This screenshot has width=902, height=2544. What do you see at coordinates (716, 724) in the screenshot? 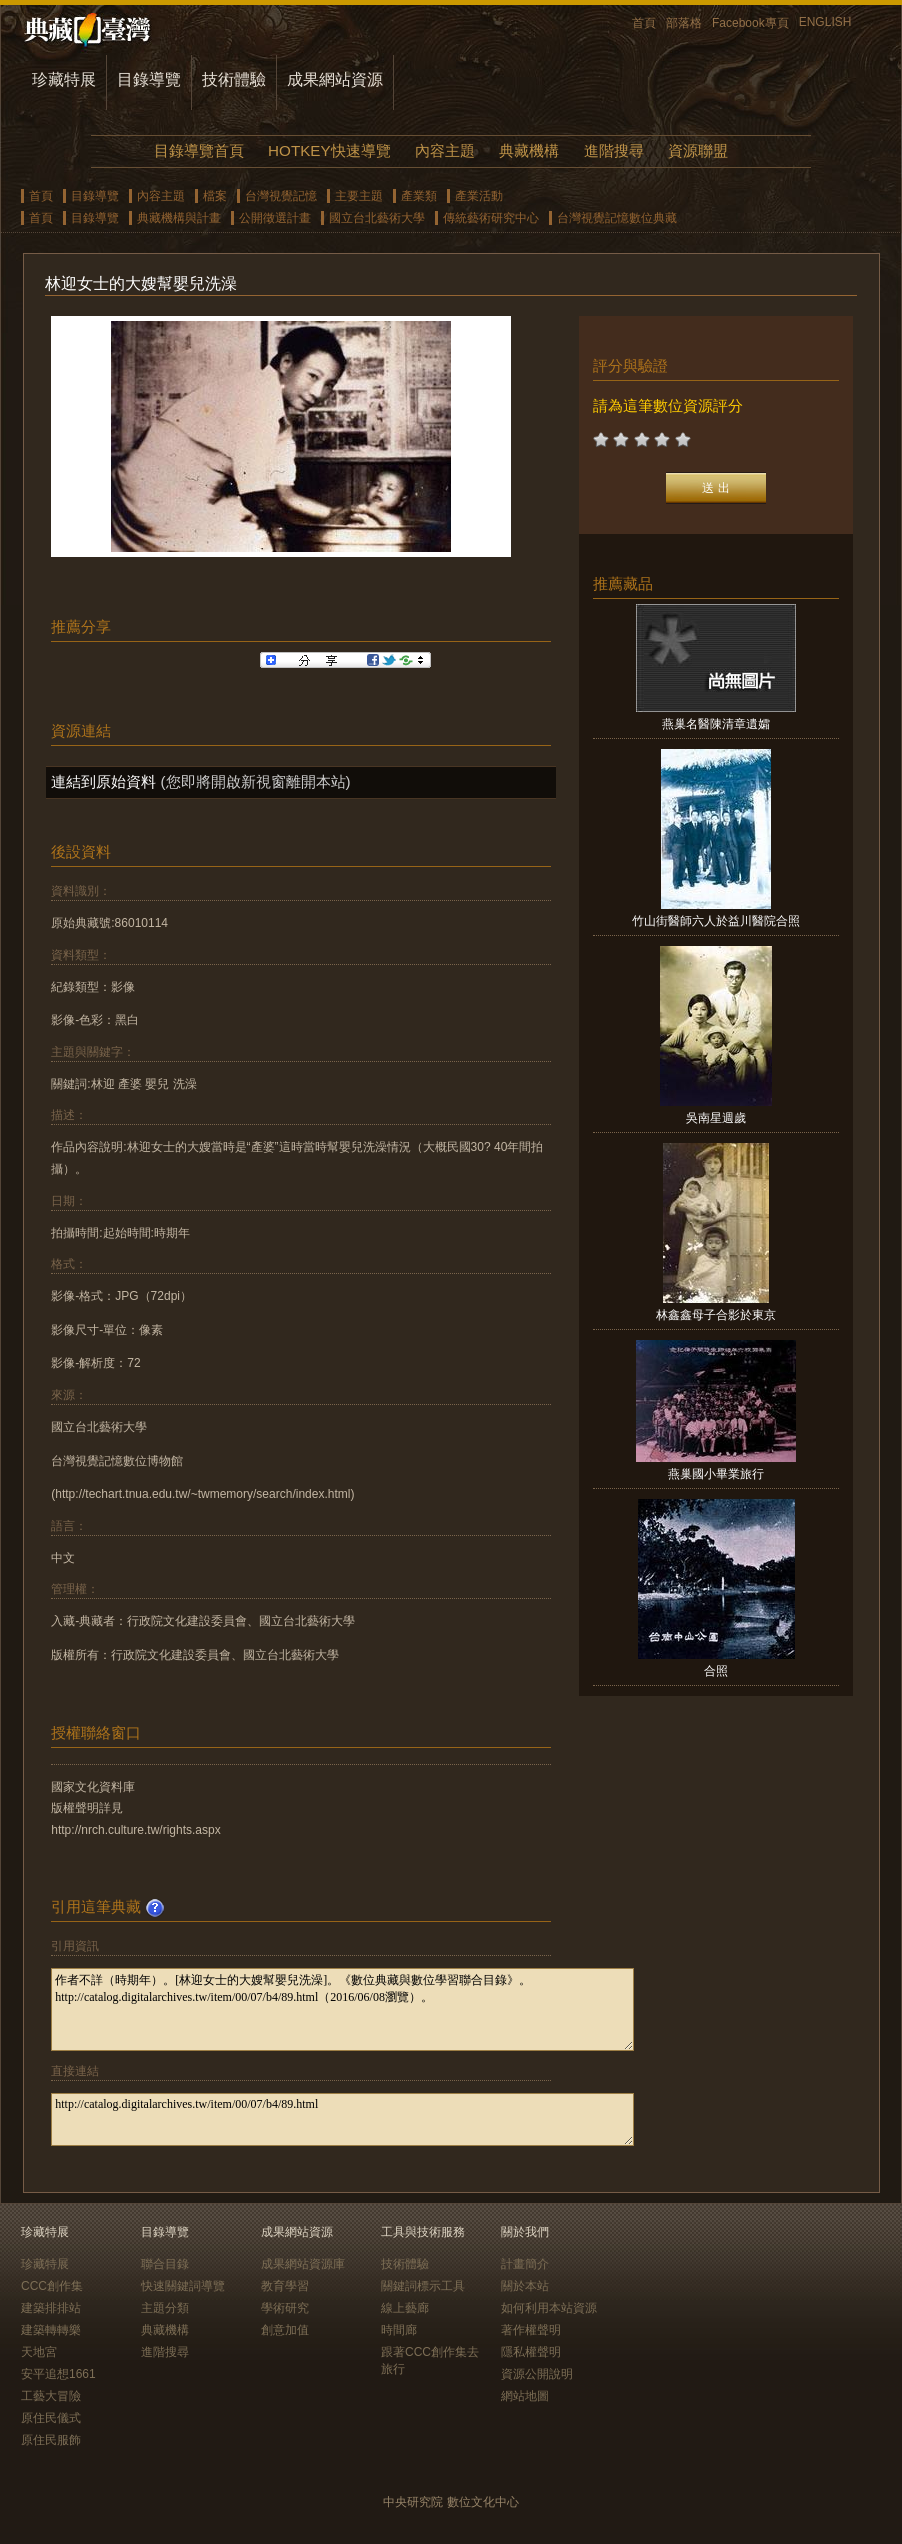
I see `燕巢名醫陳清章遺孀` at bounding box center [716, 724].